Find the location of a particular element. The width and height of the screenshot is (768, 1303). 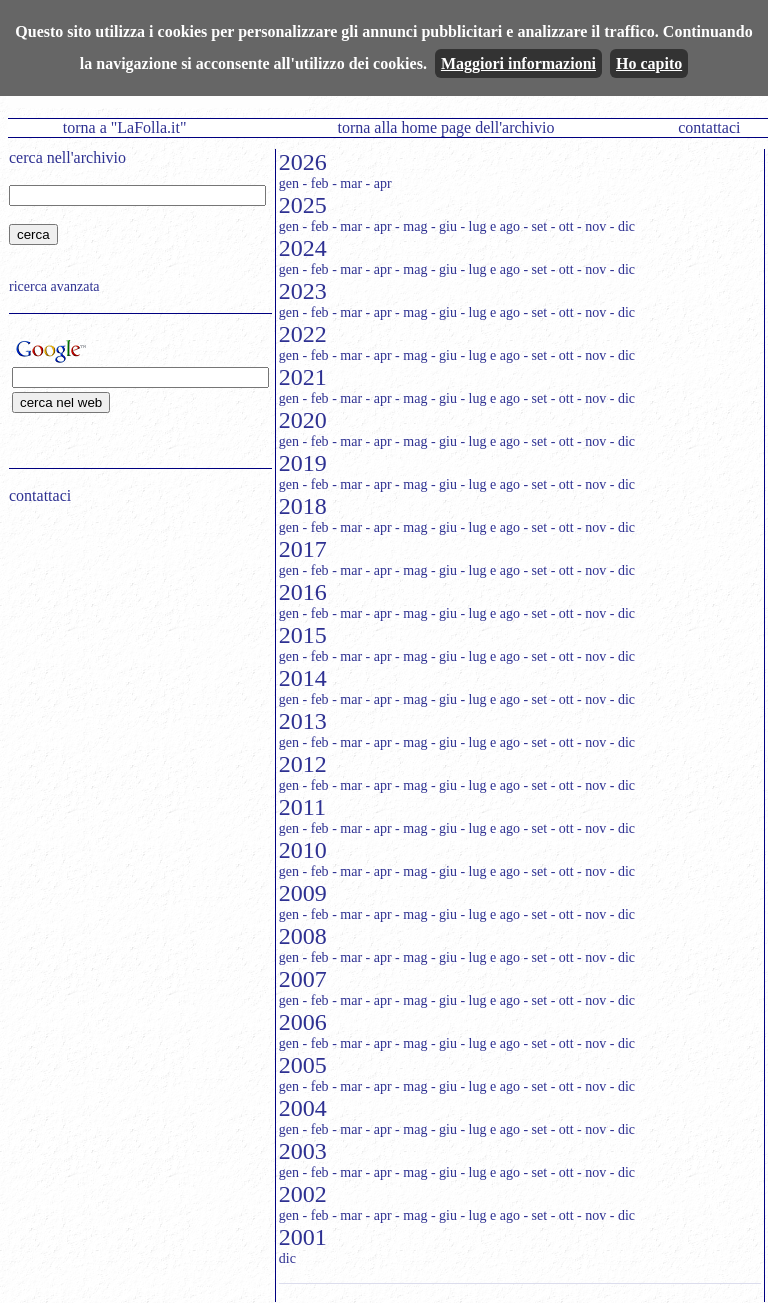

[Advertisement] is located at coordinates (134, 648).